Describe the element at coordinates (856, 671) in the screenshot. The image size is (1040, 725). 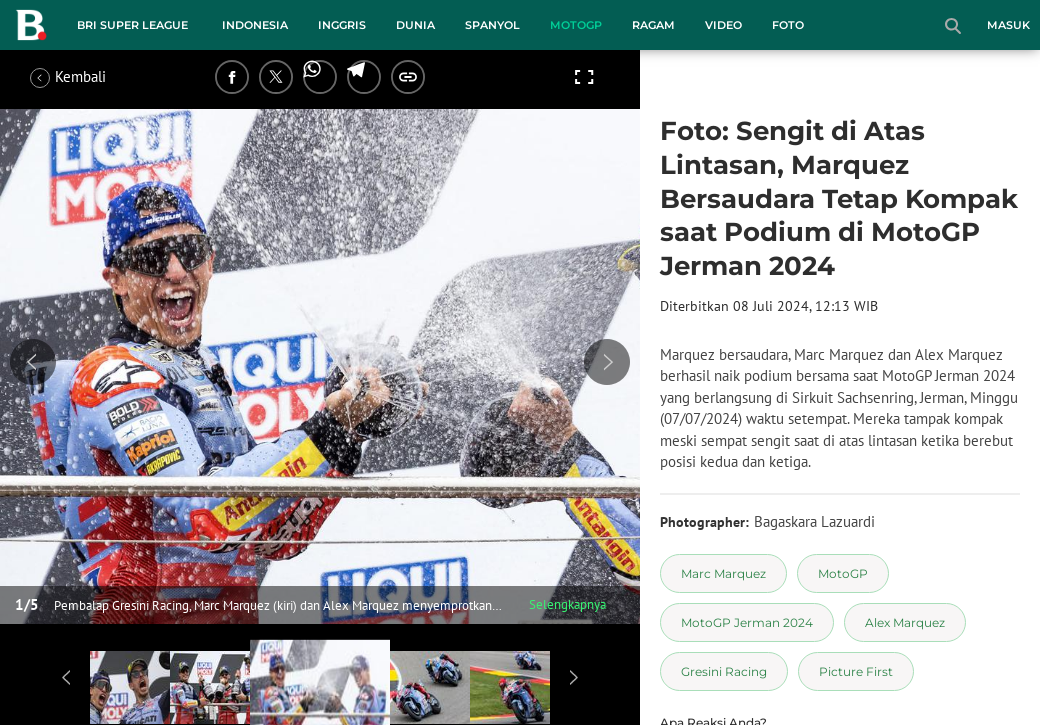
I see `[tag Picture First]` at that location.